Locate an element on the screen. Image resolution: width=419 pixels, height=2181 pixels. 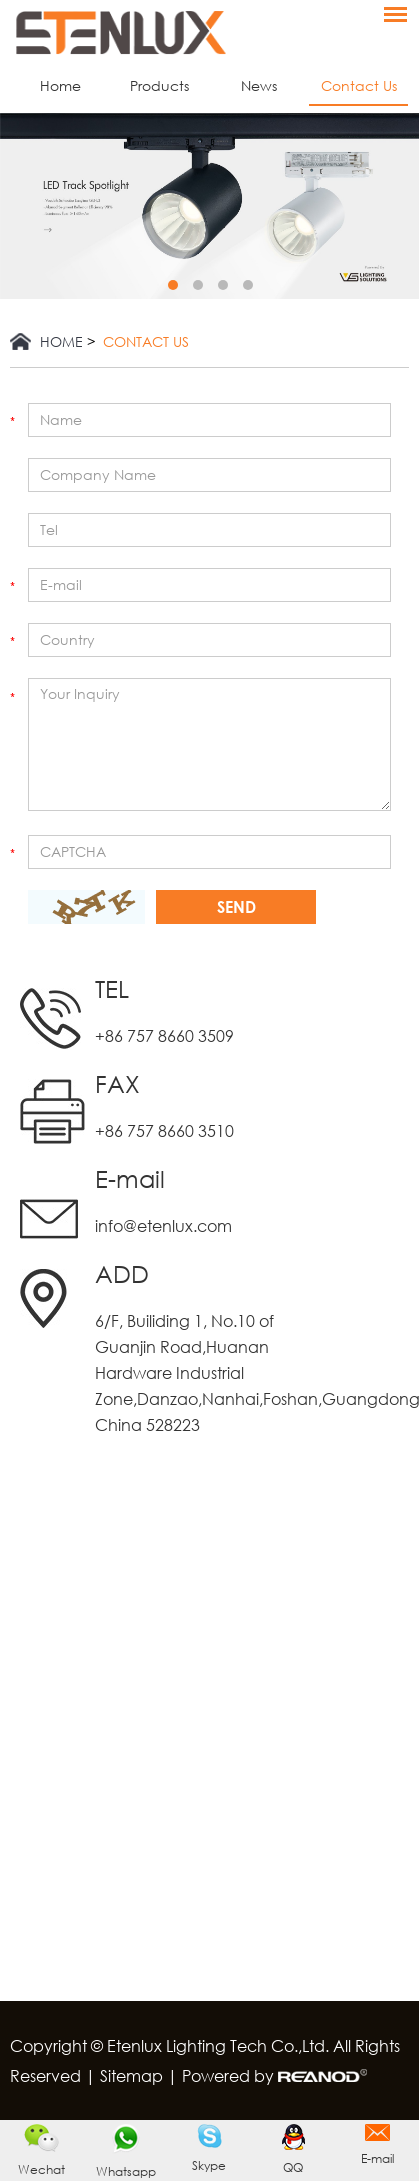
TEL is located at coordinates (112, 988).